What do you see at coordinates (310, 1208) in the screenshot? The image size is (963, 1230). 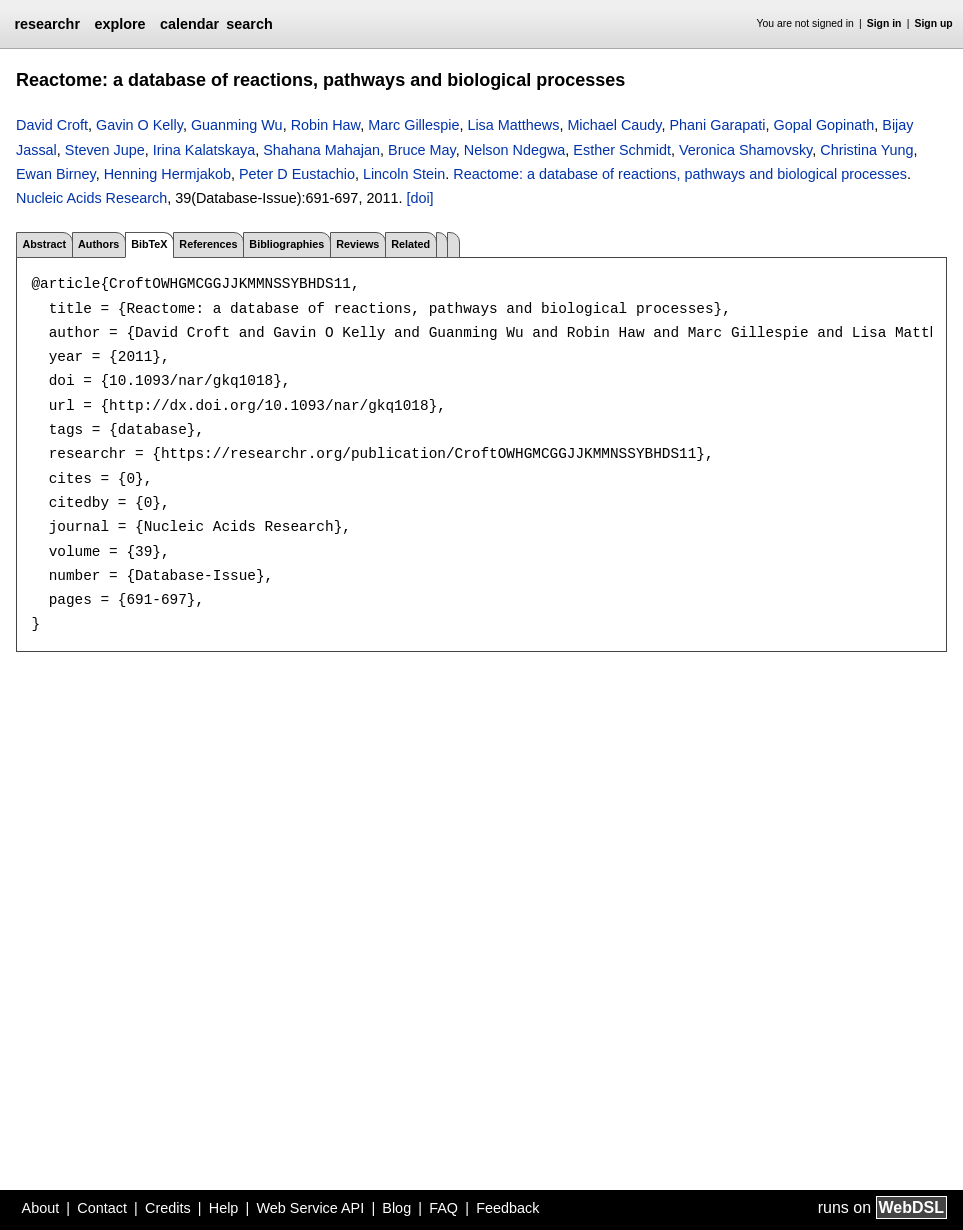 I see `Web Service API` at bounding box center [310, 1208].